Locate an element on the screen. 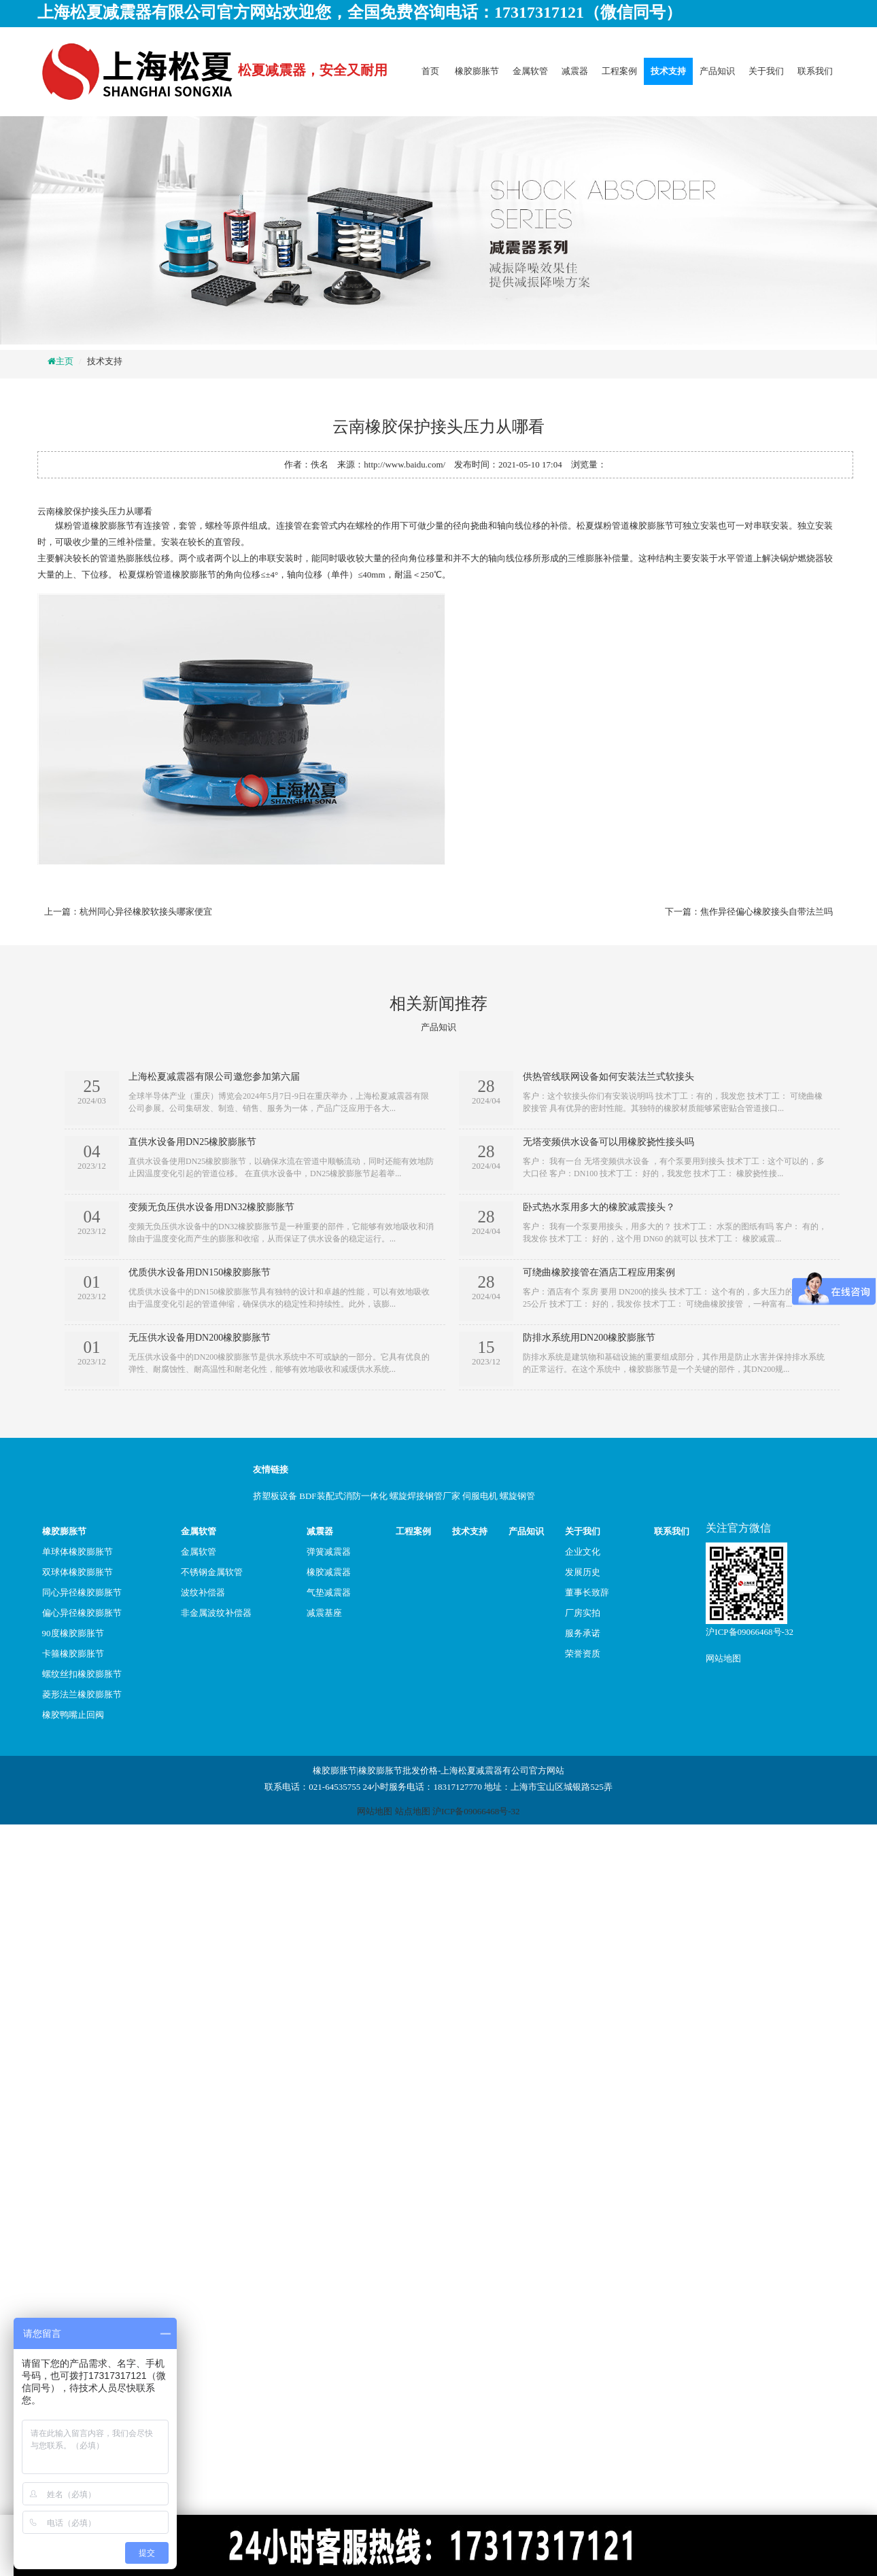  BDF装配式消防一体化 is located at coordinates (343, 1496).